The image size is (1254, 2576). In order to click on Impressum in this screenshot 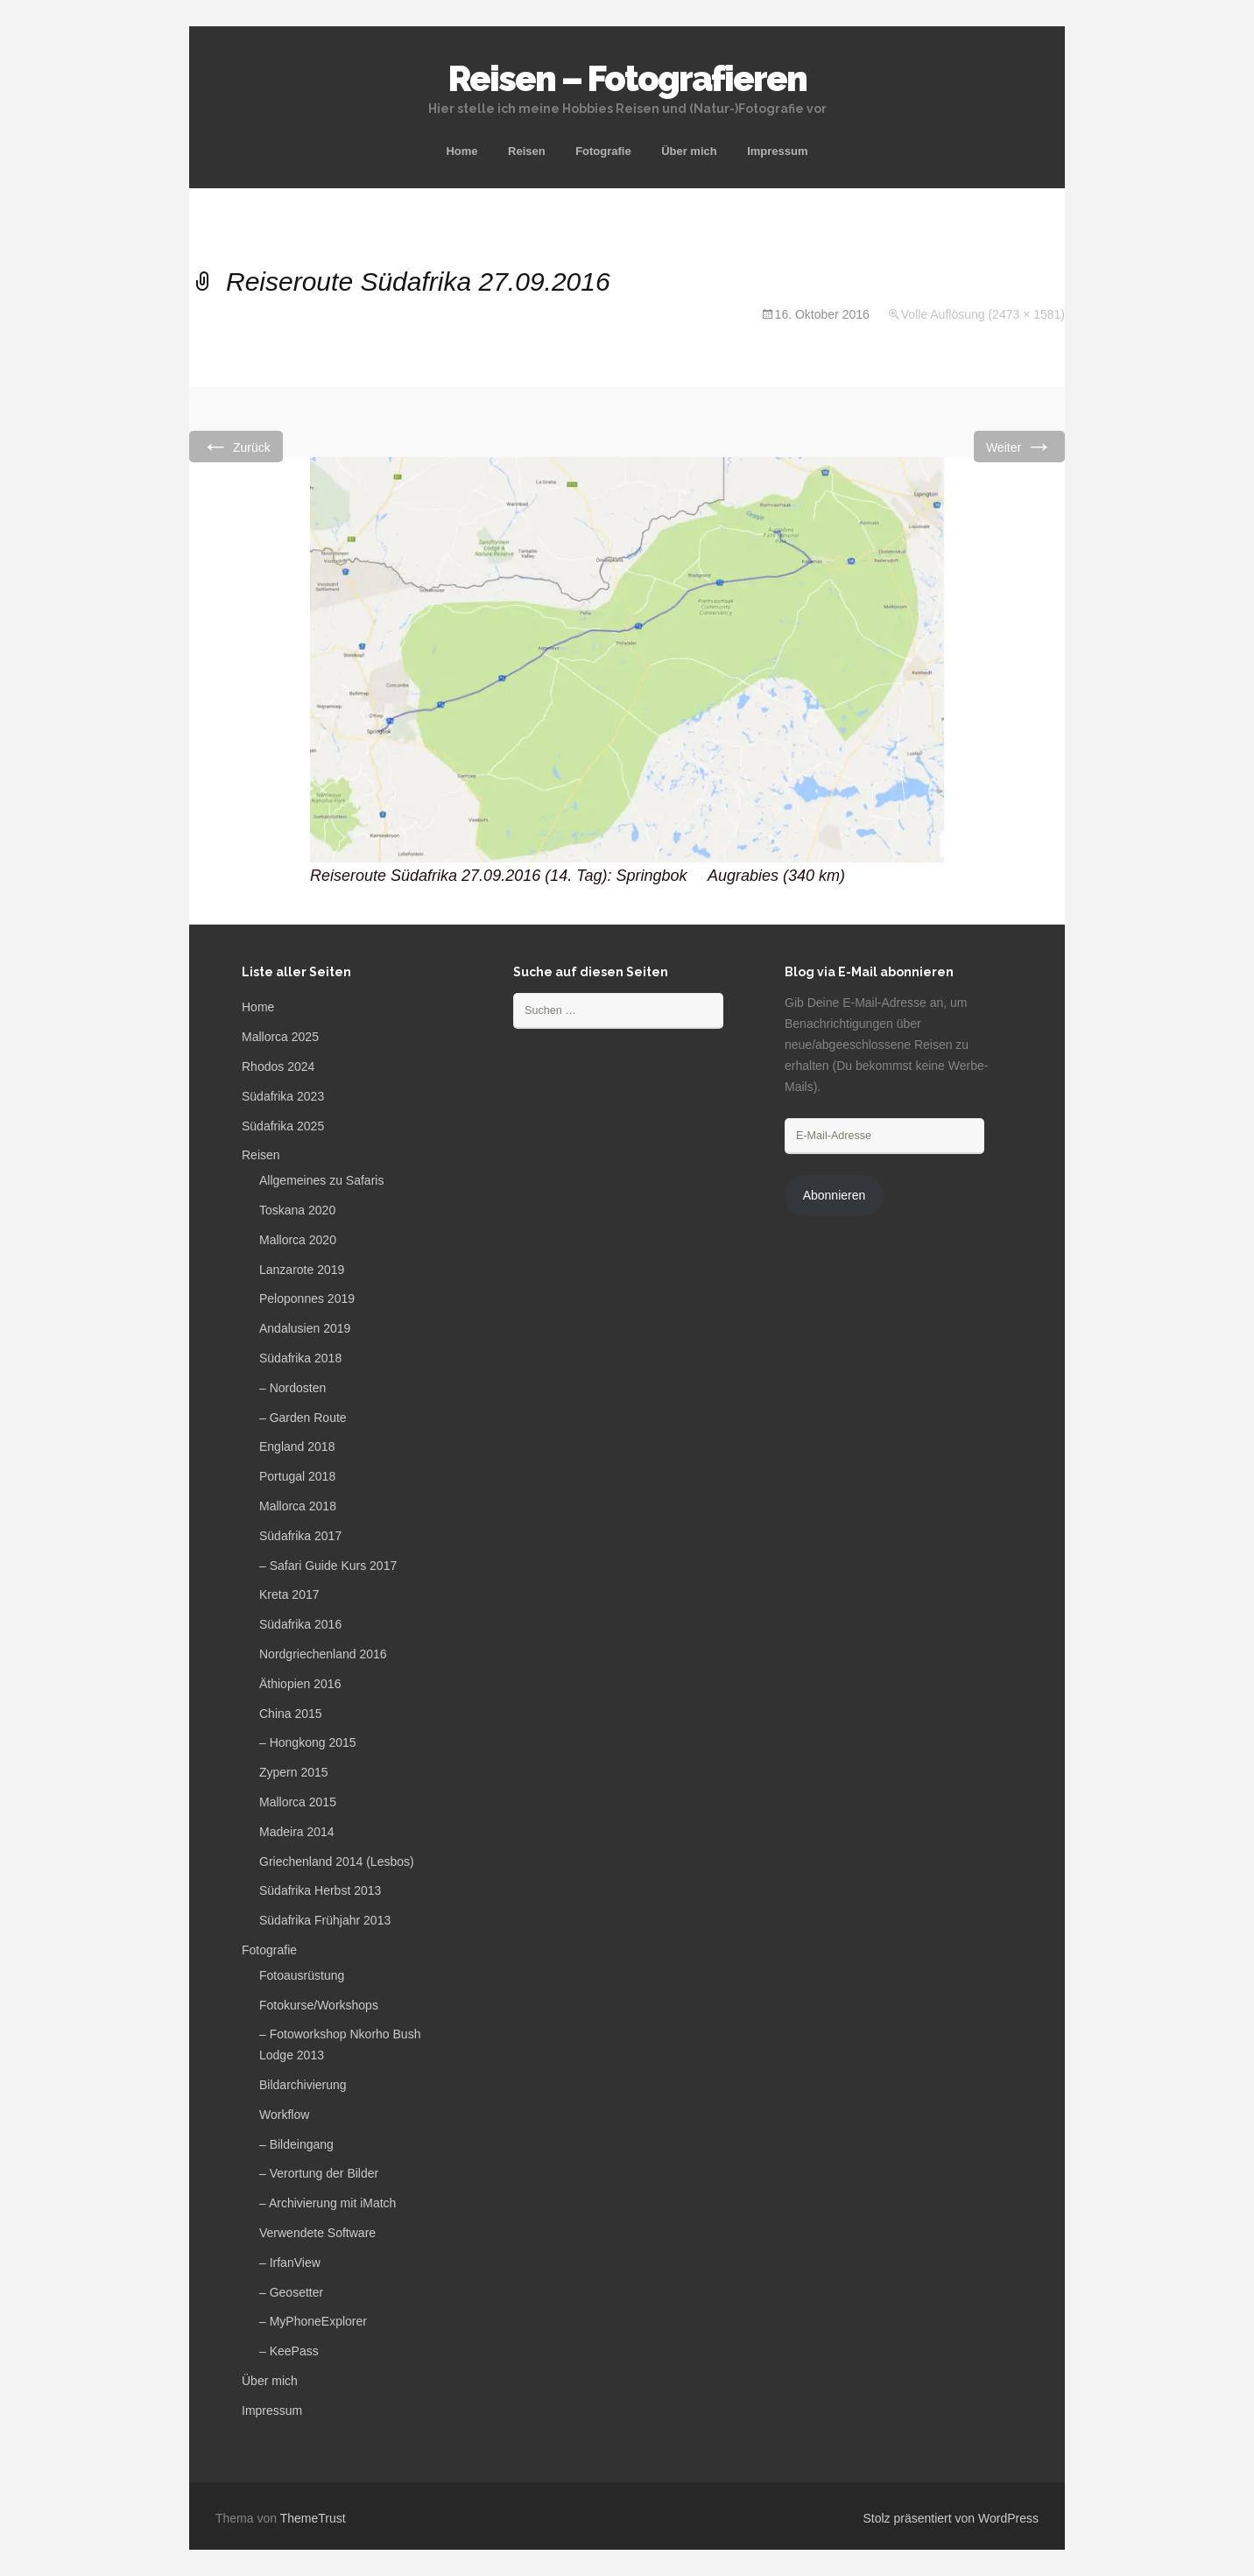, I will do `click(777, 151)`.